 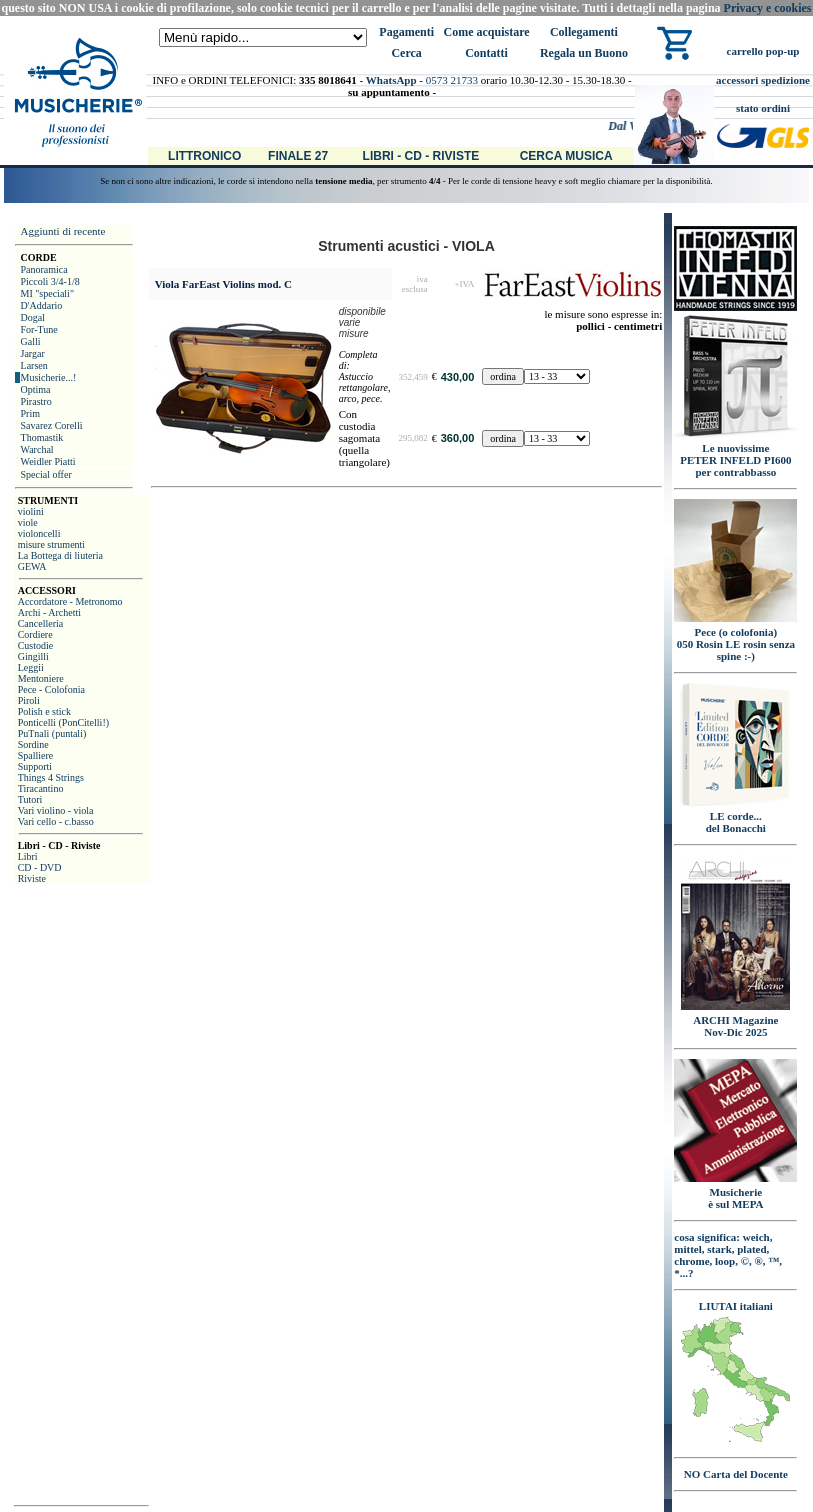 I want to click on Riviste, so click(x=32, y=878).